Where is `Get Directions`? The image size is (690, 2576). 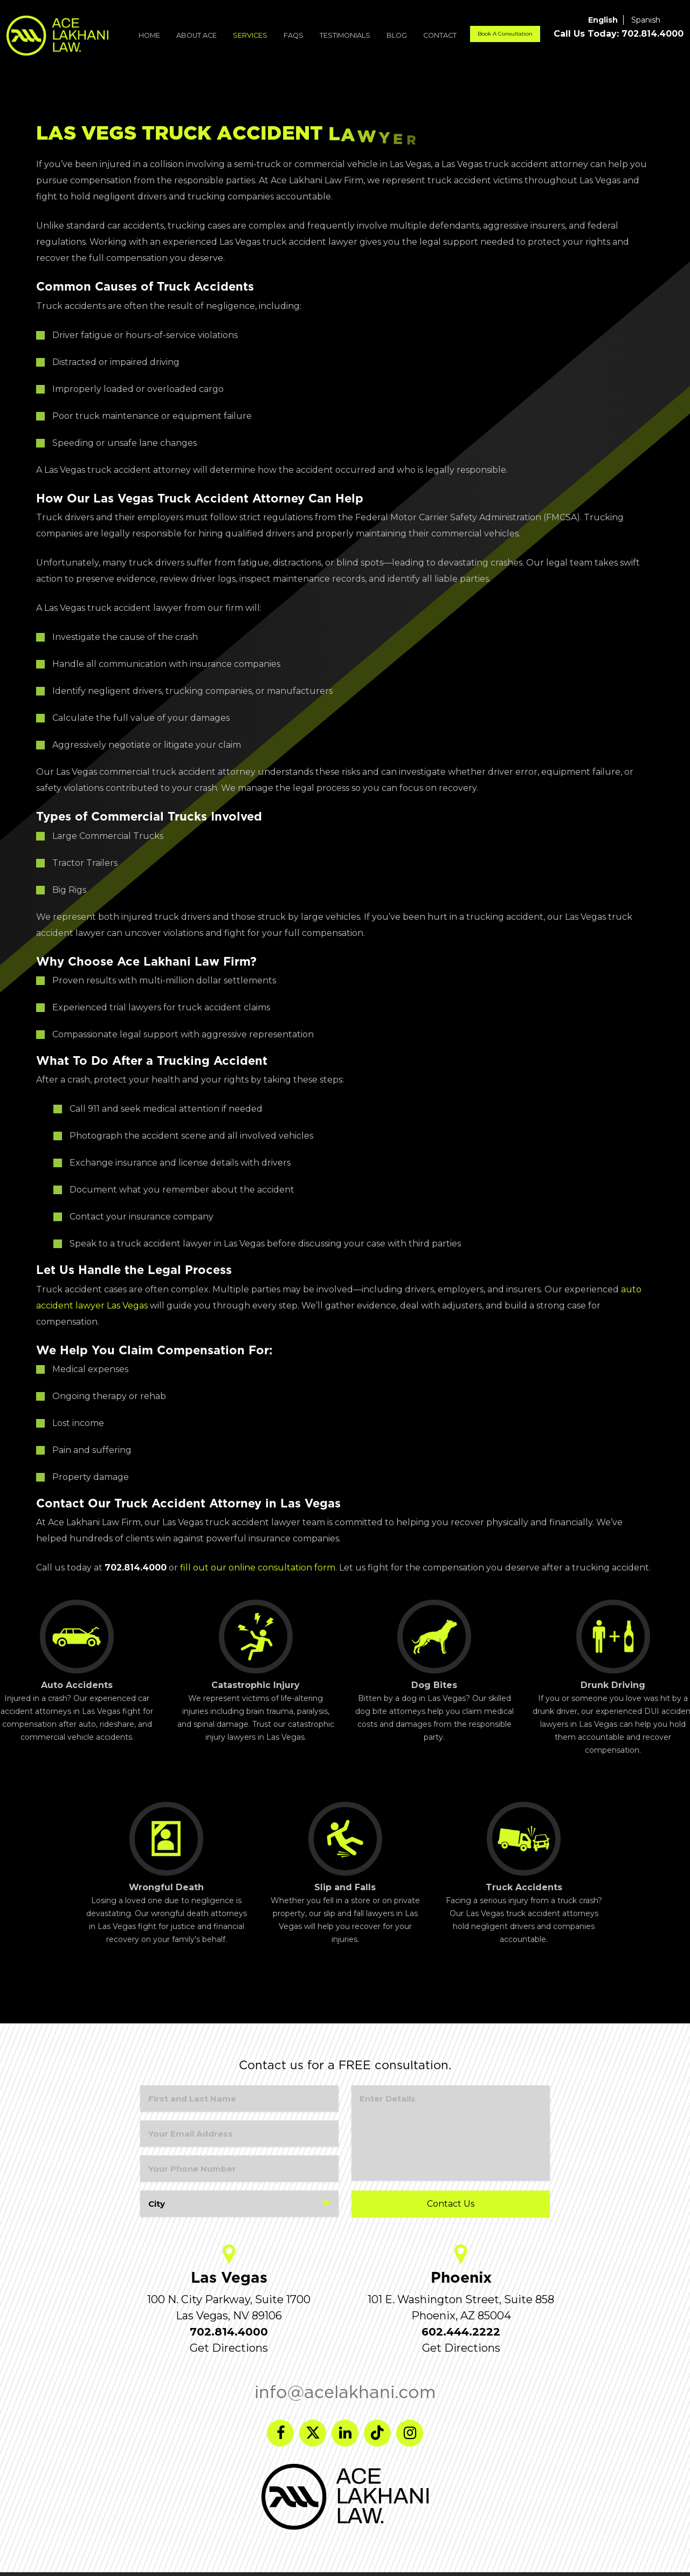
Get Directions is located at coordinates (229, 2347).